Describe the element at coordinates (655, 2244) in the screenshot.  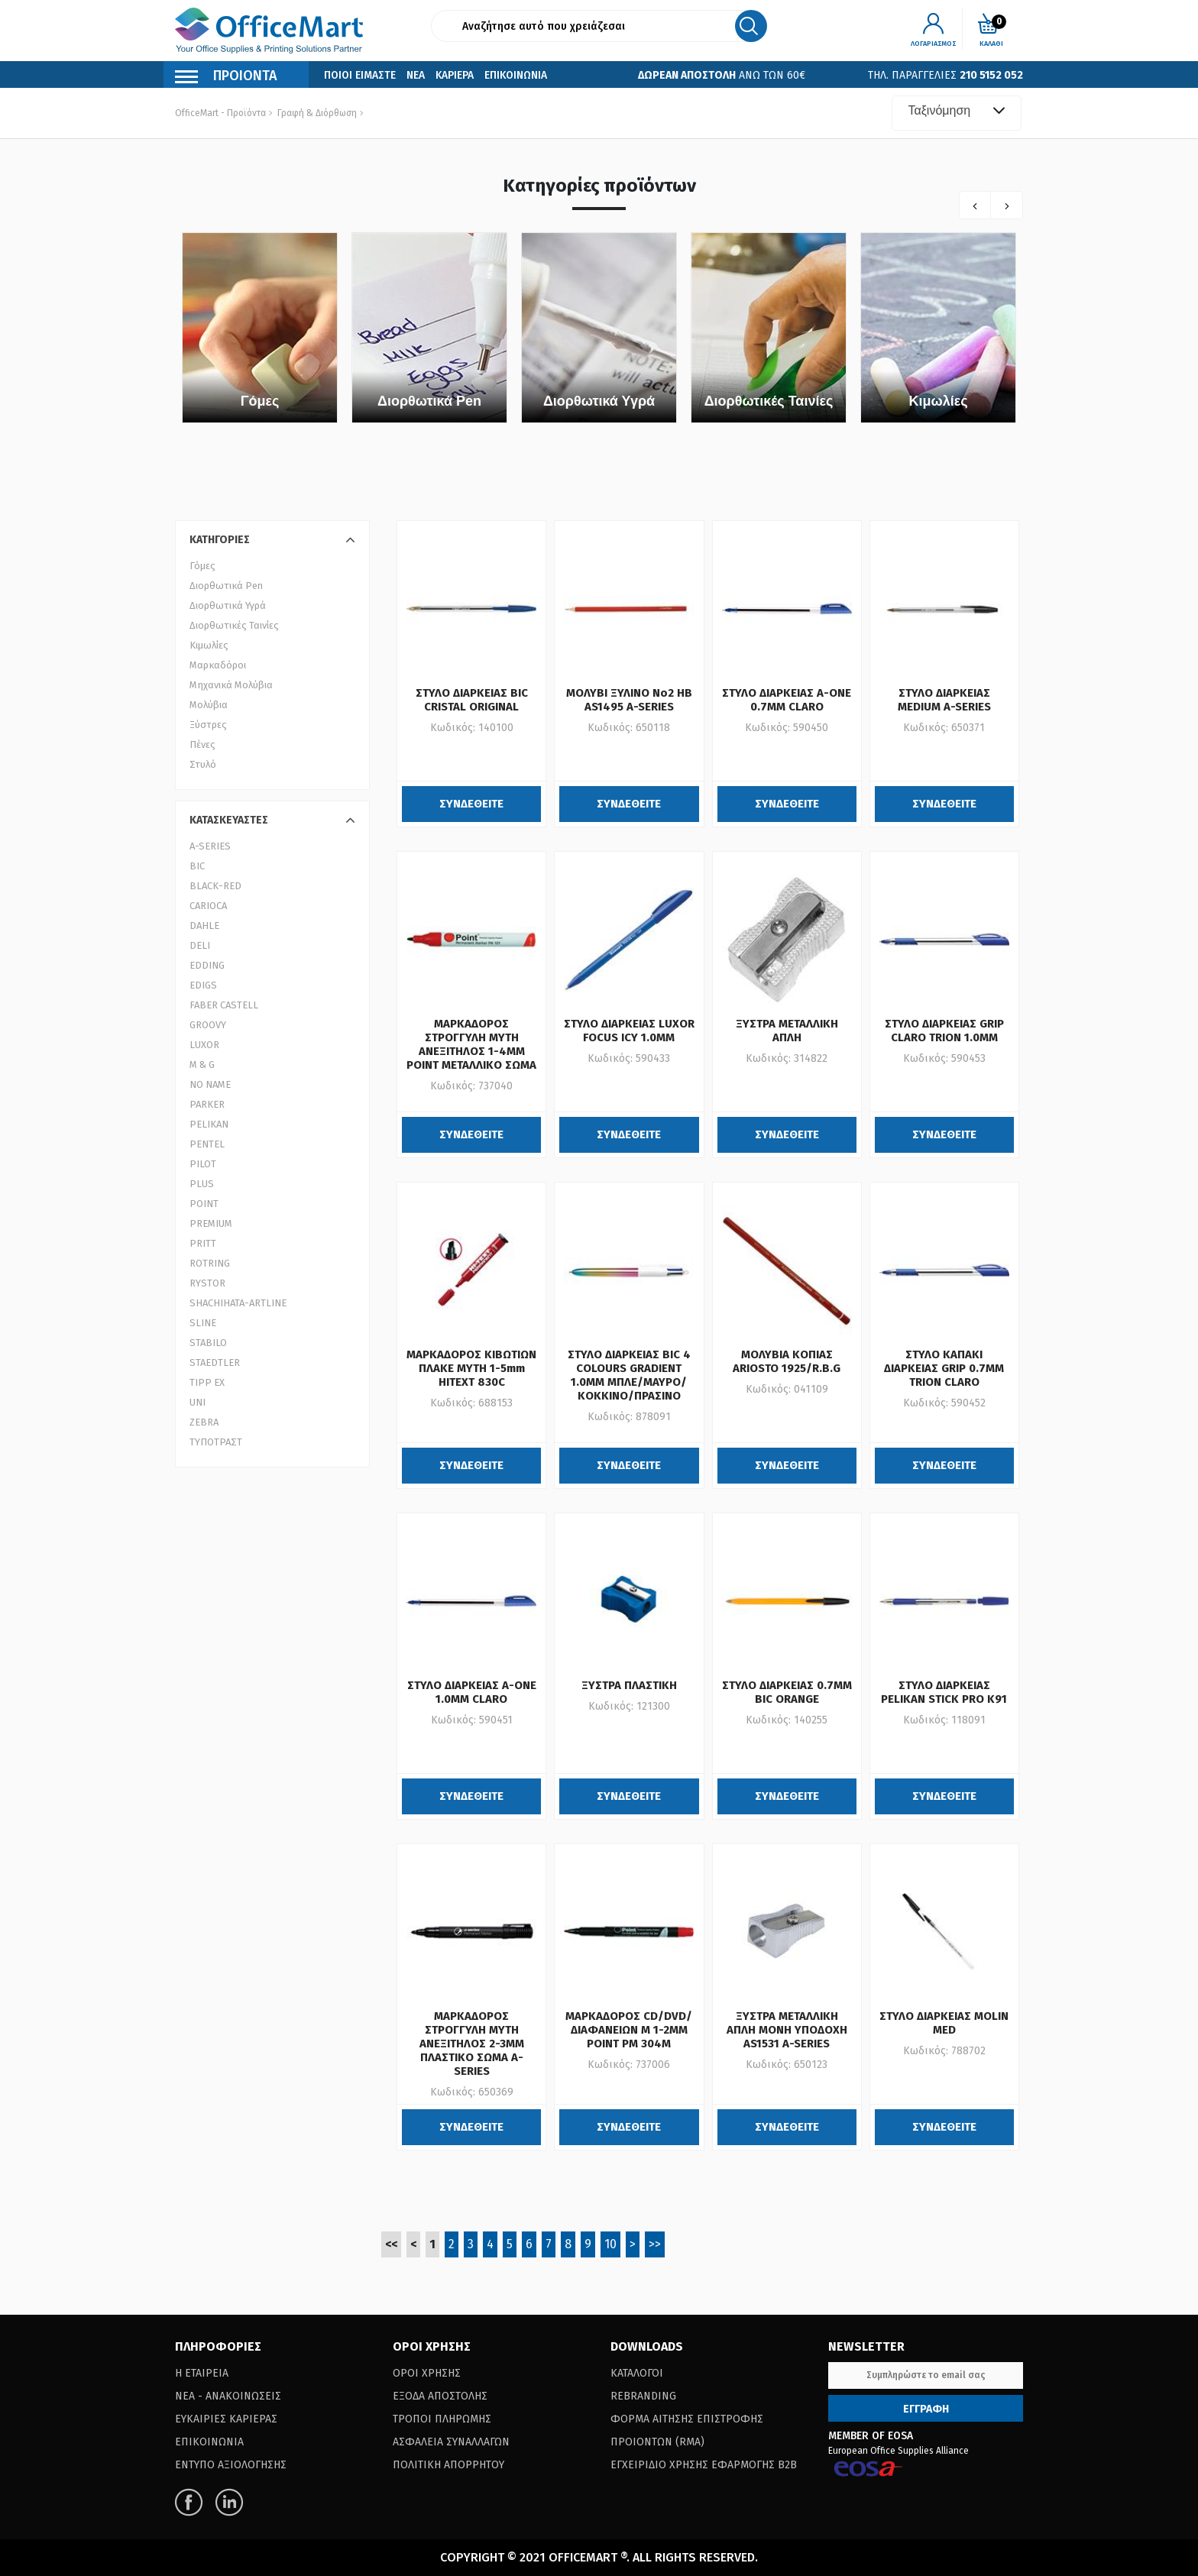
I see `>>` at that location.